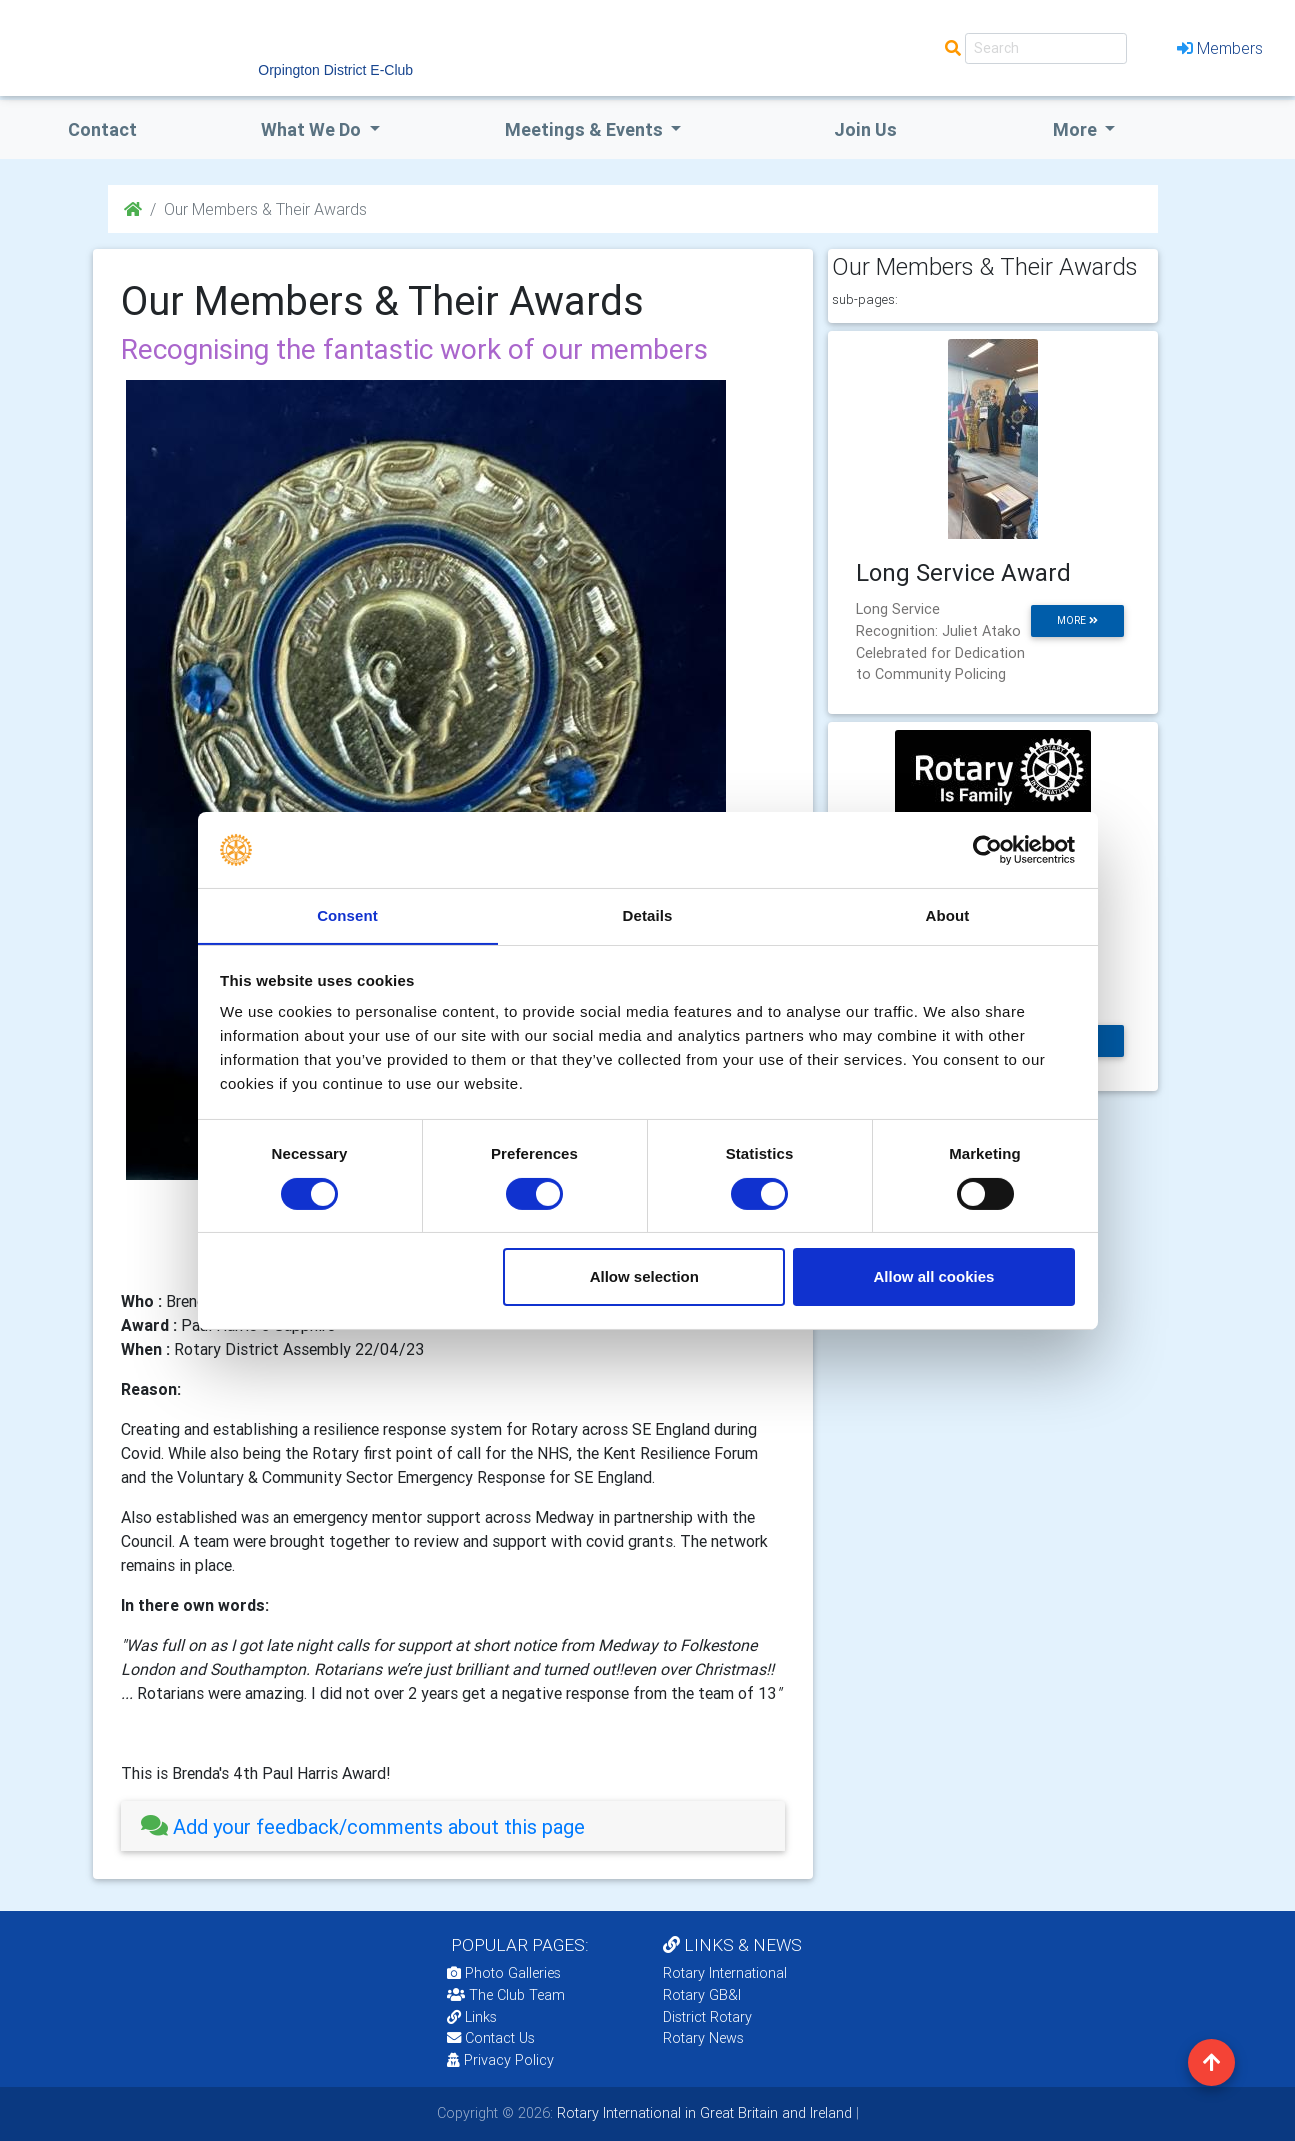 The height and width of the screenshot is (2141, 1295). Describe the element at coordinates (987, 849) in the screenshot. I see `[Cookiebot by Usercentrics - opens in a new window]` at that location.